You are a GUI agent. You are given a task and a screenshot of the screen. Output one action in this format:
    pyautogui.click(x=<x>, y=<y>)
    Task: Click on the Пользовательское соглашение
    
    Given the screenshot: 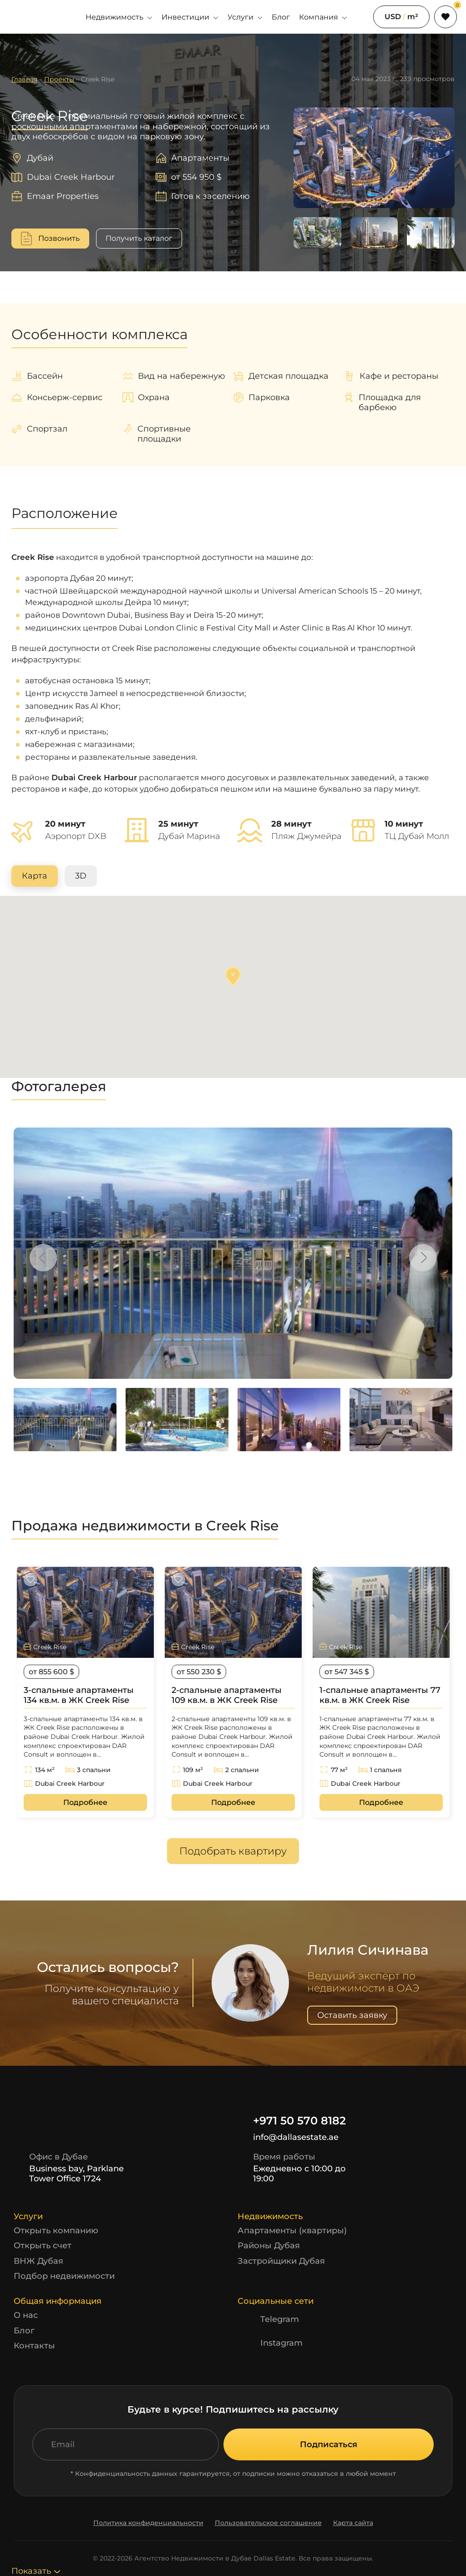 What is the action you would take?
    pyautogui.click(x=268, y=2523)
    